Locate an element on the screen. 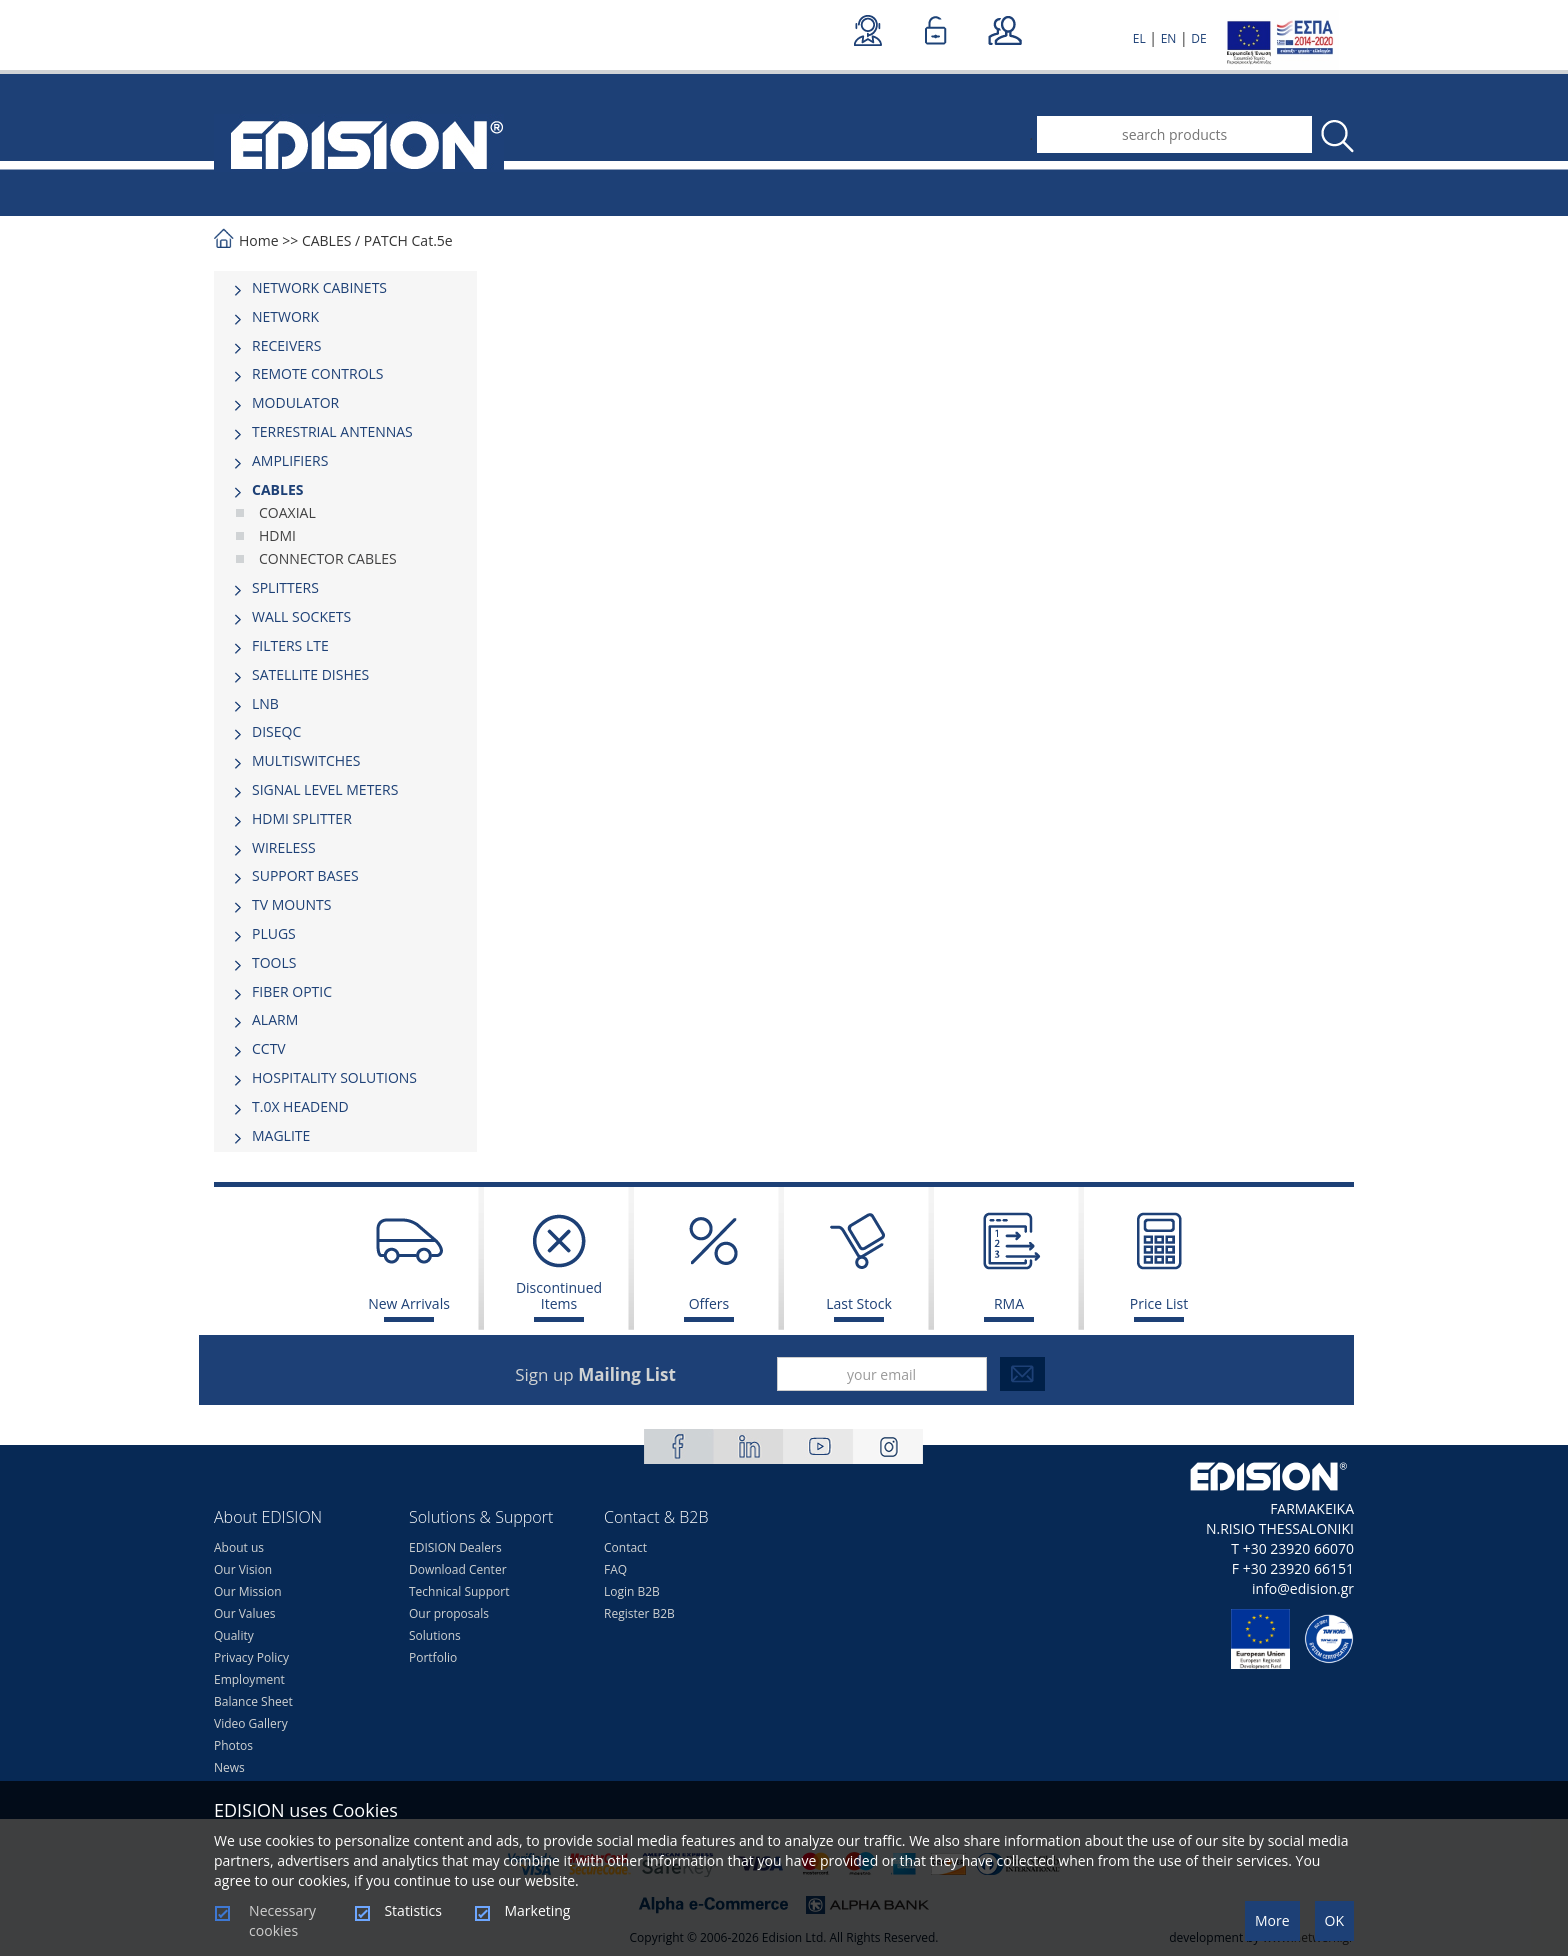 The width and height of the screenshot is (1568, 1956). Our Mission is located at coordinates (248, 1591).